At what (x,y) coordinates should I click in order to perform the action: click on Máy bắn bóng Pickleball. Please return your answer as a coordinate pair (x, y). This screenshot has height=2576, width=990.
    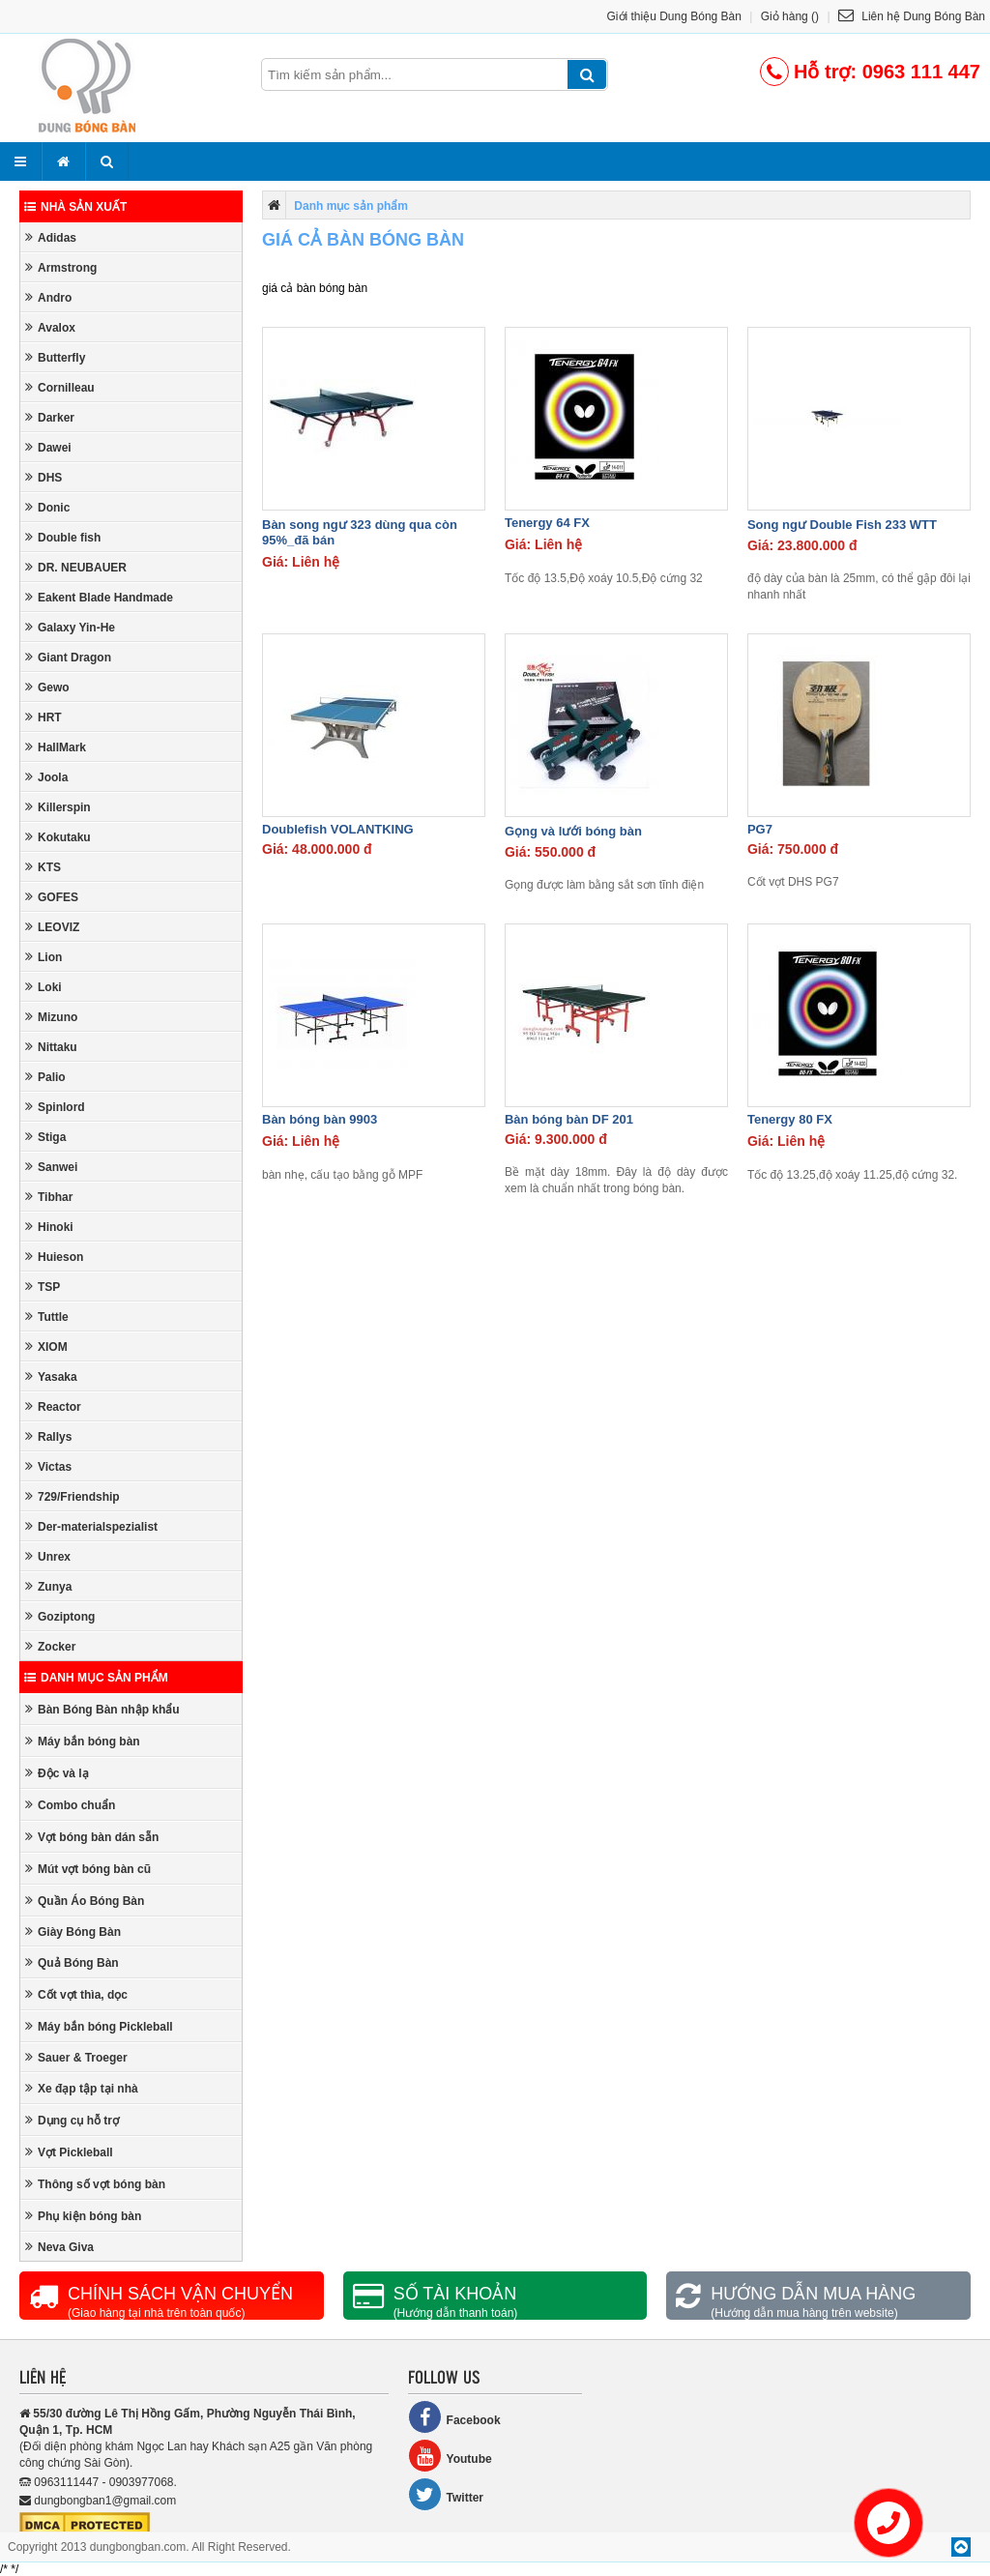
    Looking at the image, I should click on (99, 2026).